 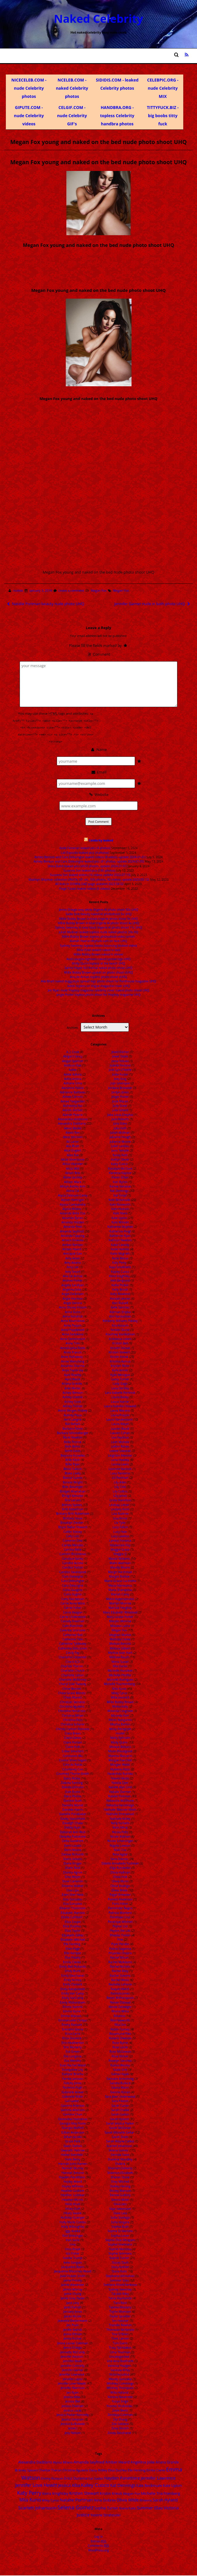 I want to click on Lily James, so click(x=120, y=1495).